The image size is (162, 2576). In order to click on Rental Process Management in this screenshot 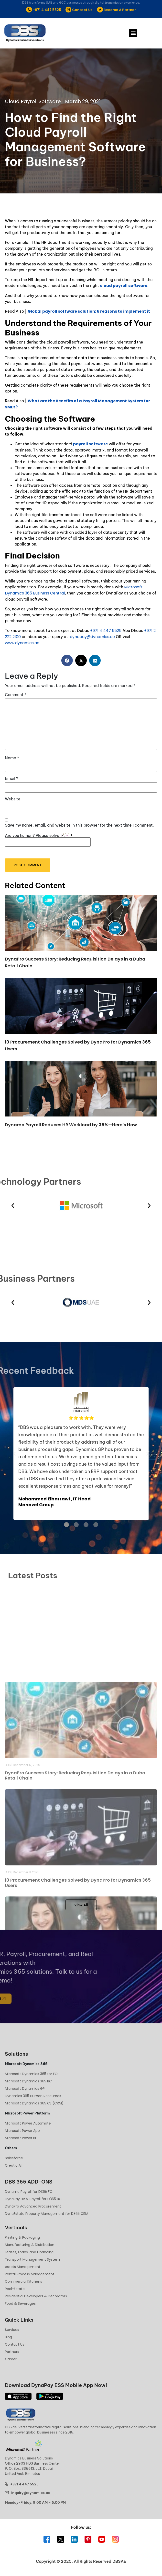, I will do `click(29, 2274)`.